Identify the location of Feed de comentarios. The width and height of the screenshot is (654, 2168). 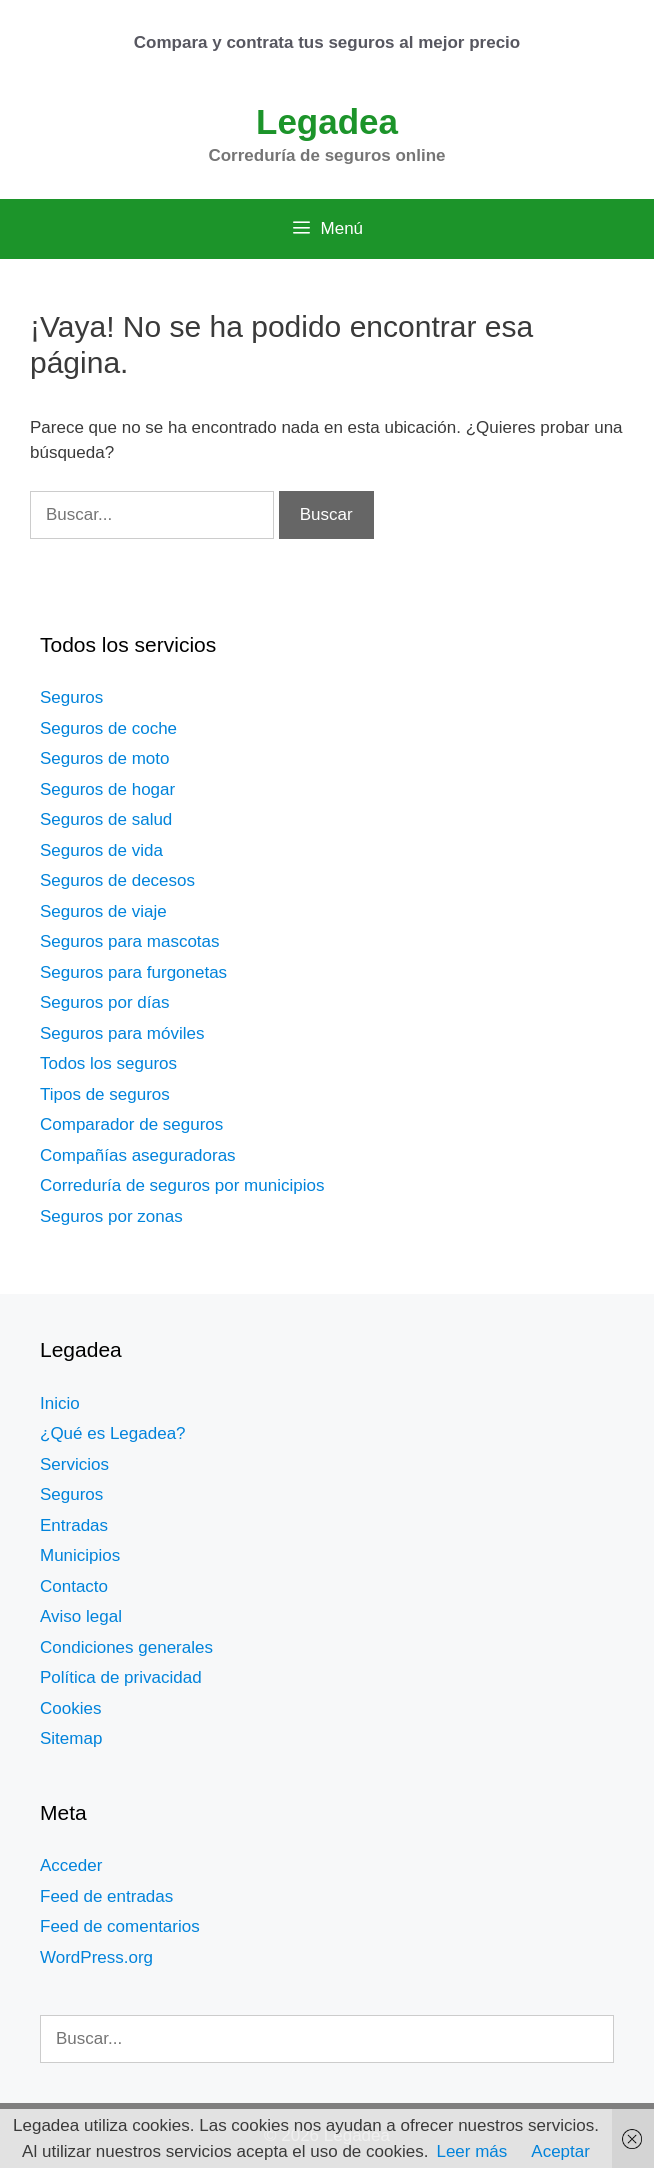
(120, 1926).